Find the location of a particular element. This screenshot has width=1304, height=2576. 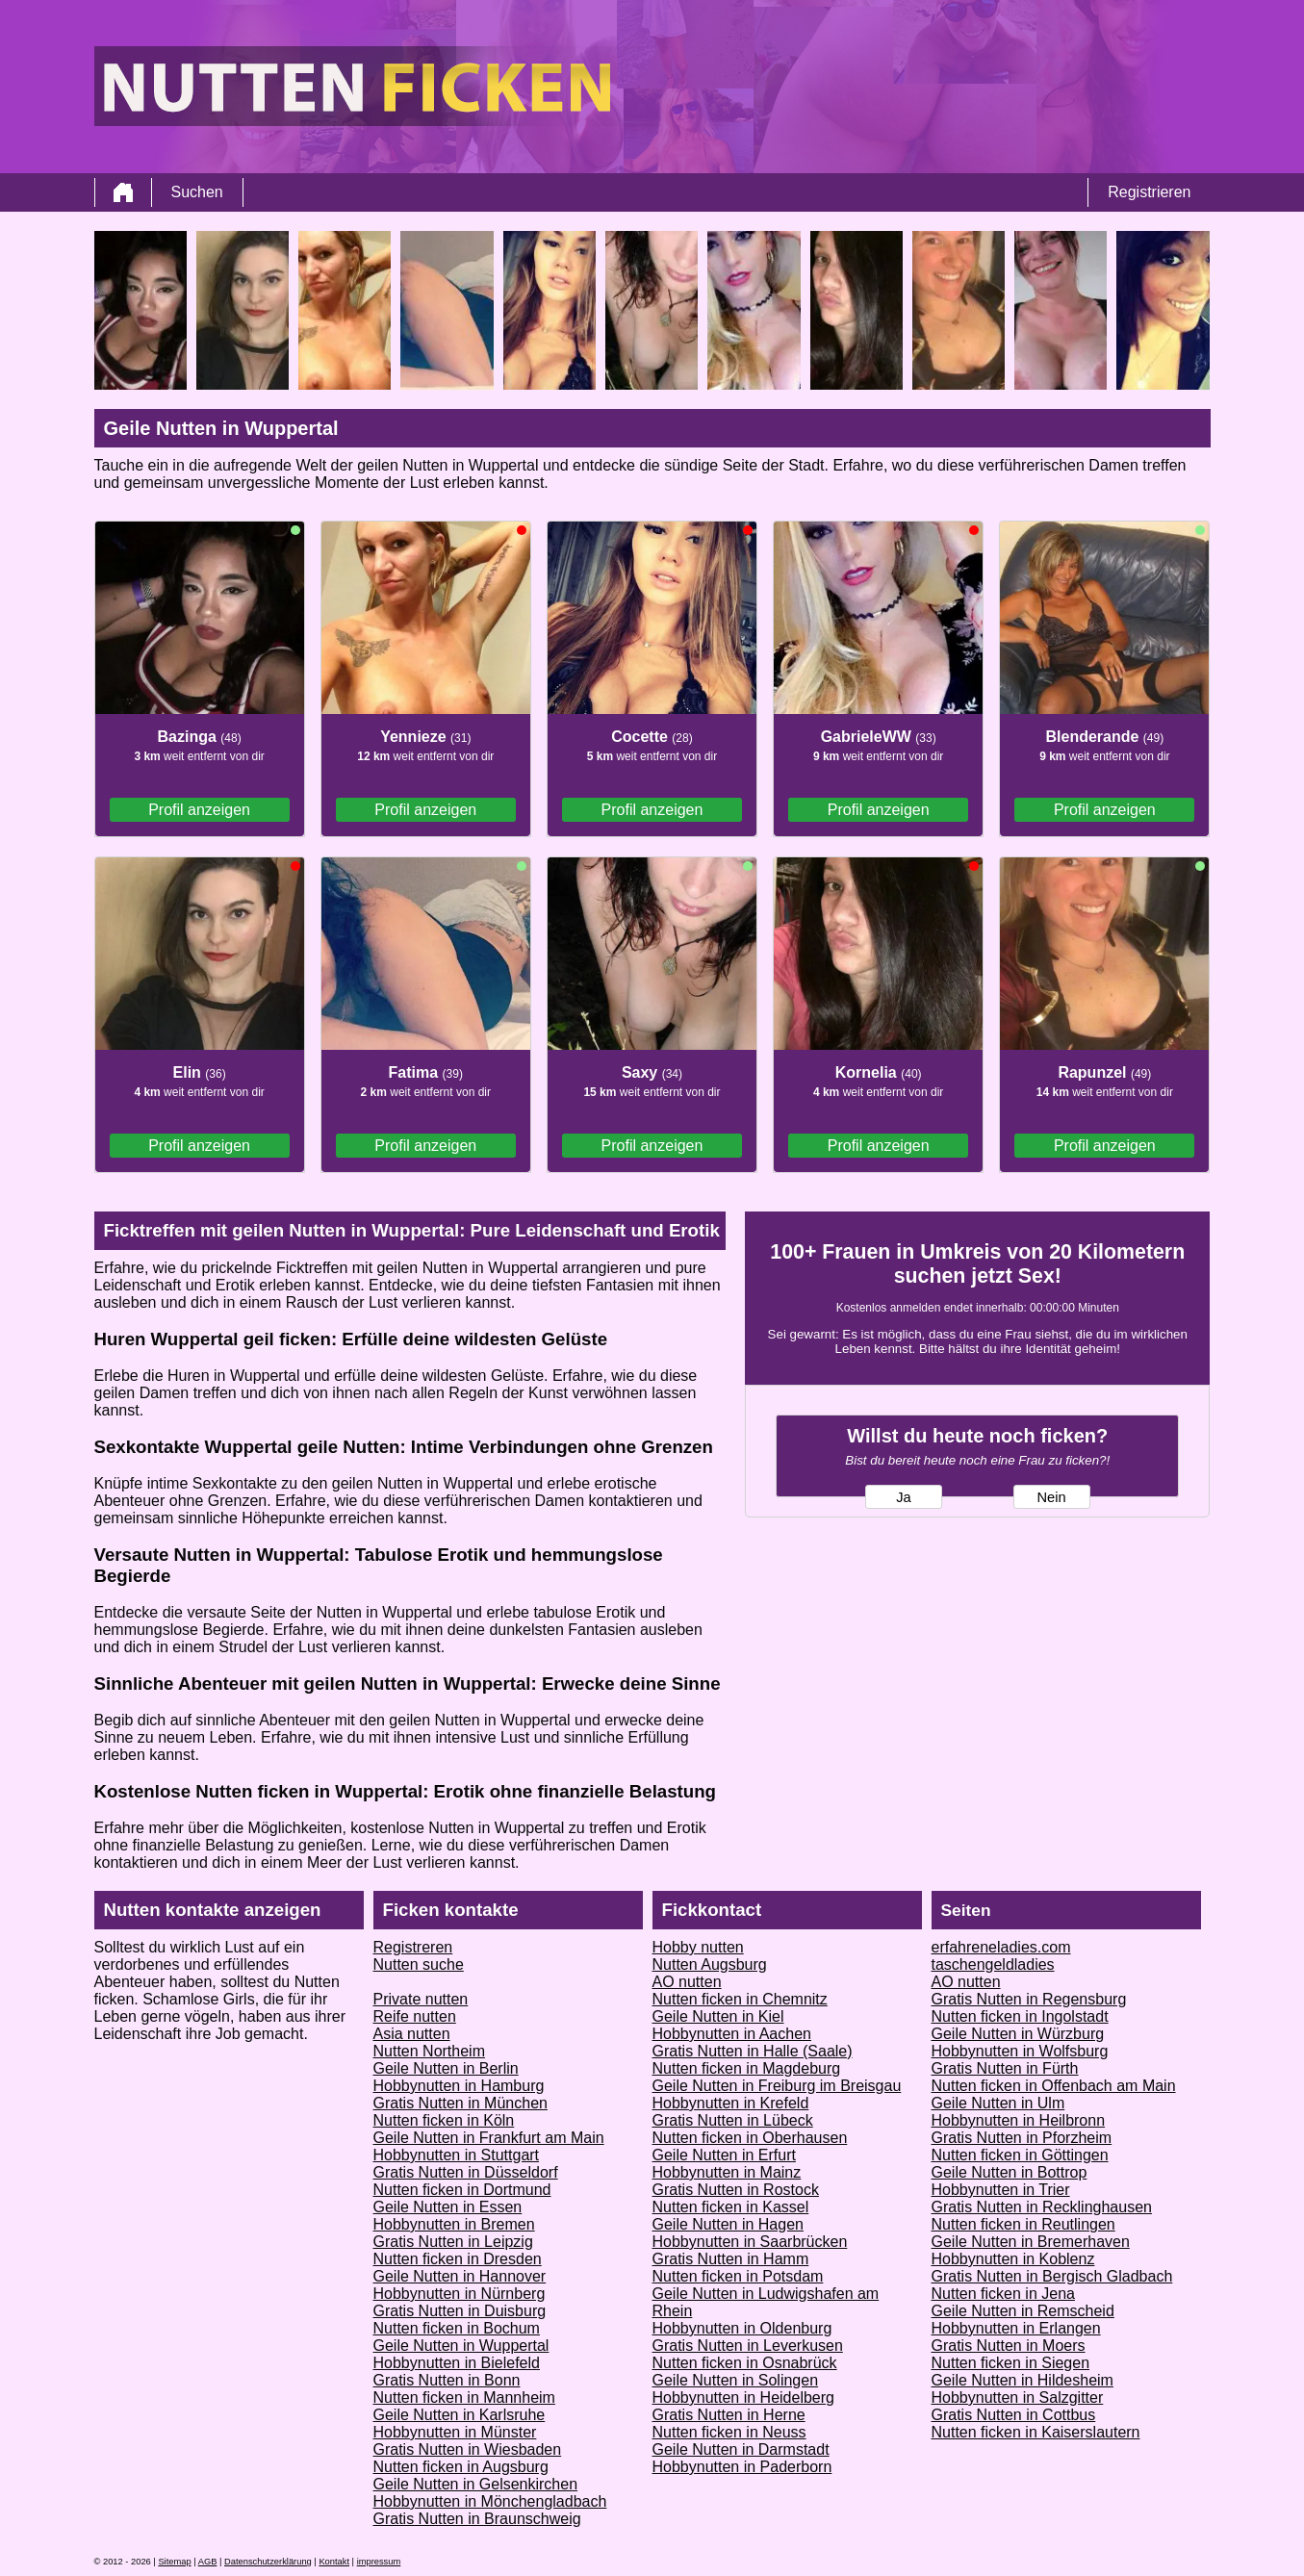

AGB is located at coordinates (207, 2561).